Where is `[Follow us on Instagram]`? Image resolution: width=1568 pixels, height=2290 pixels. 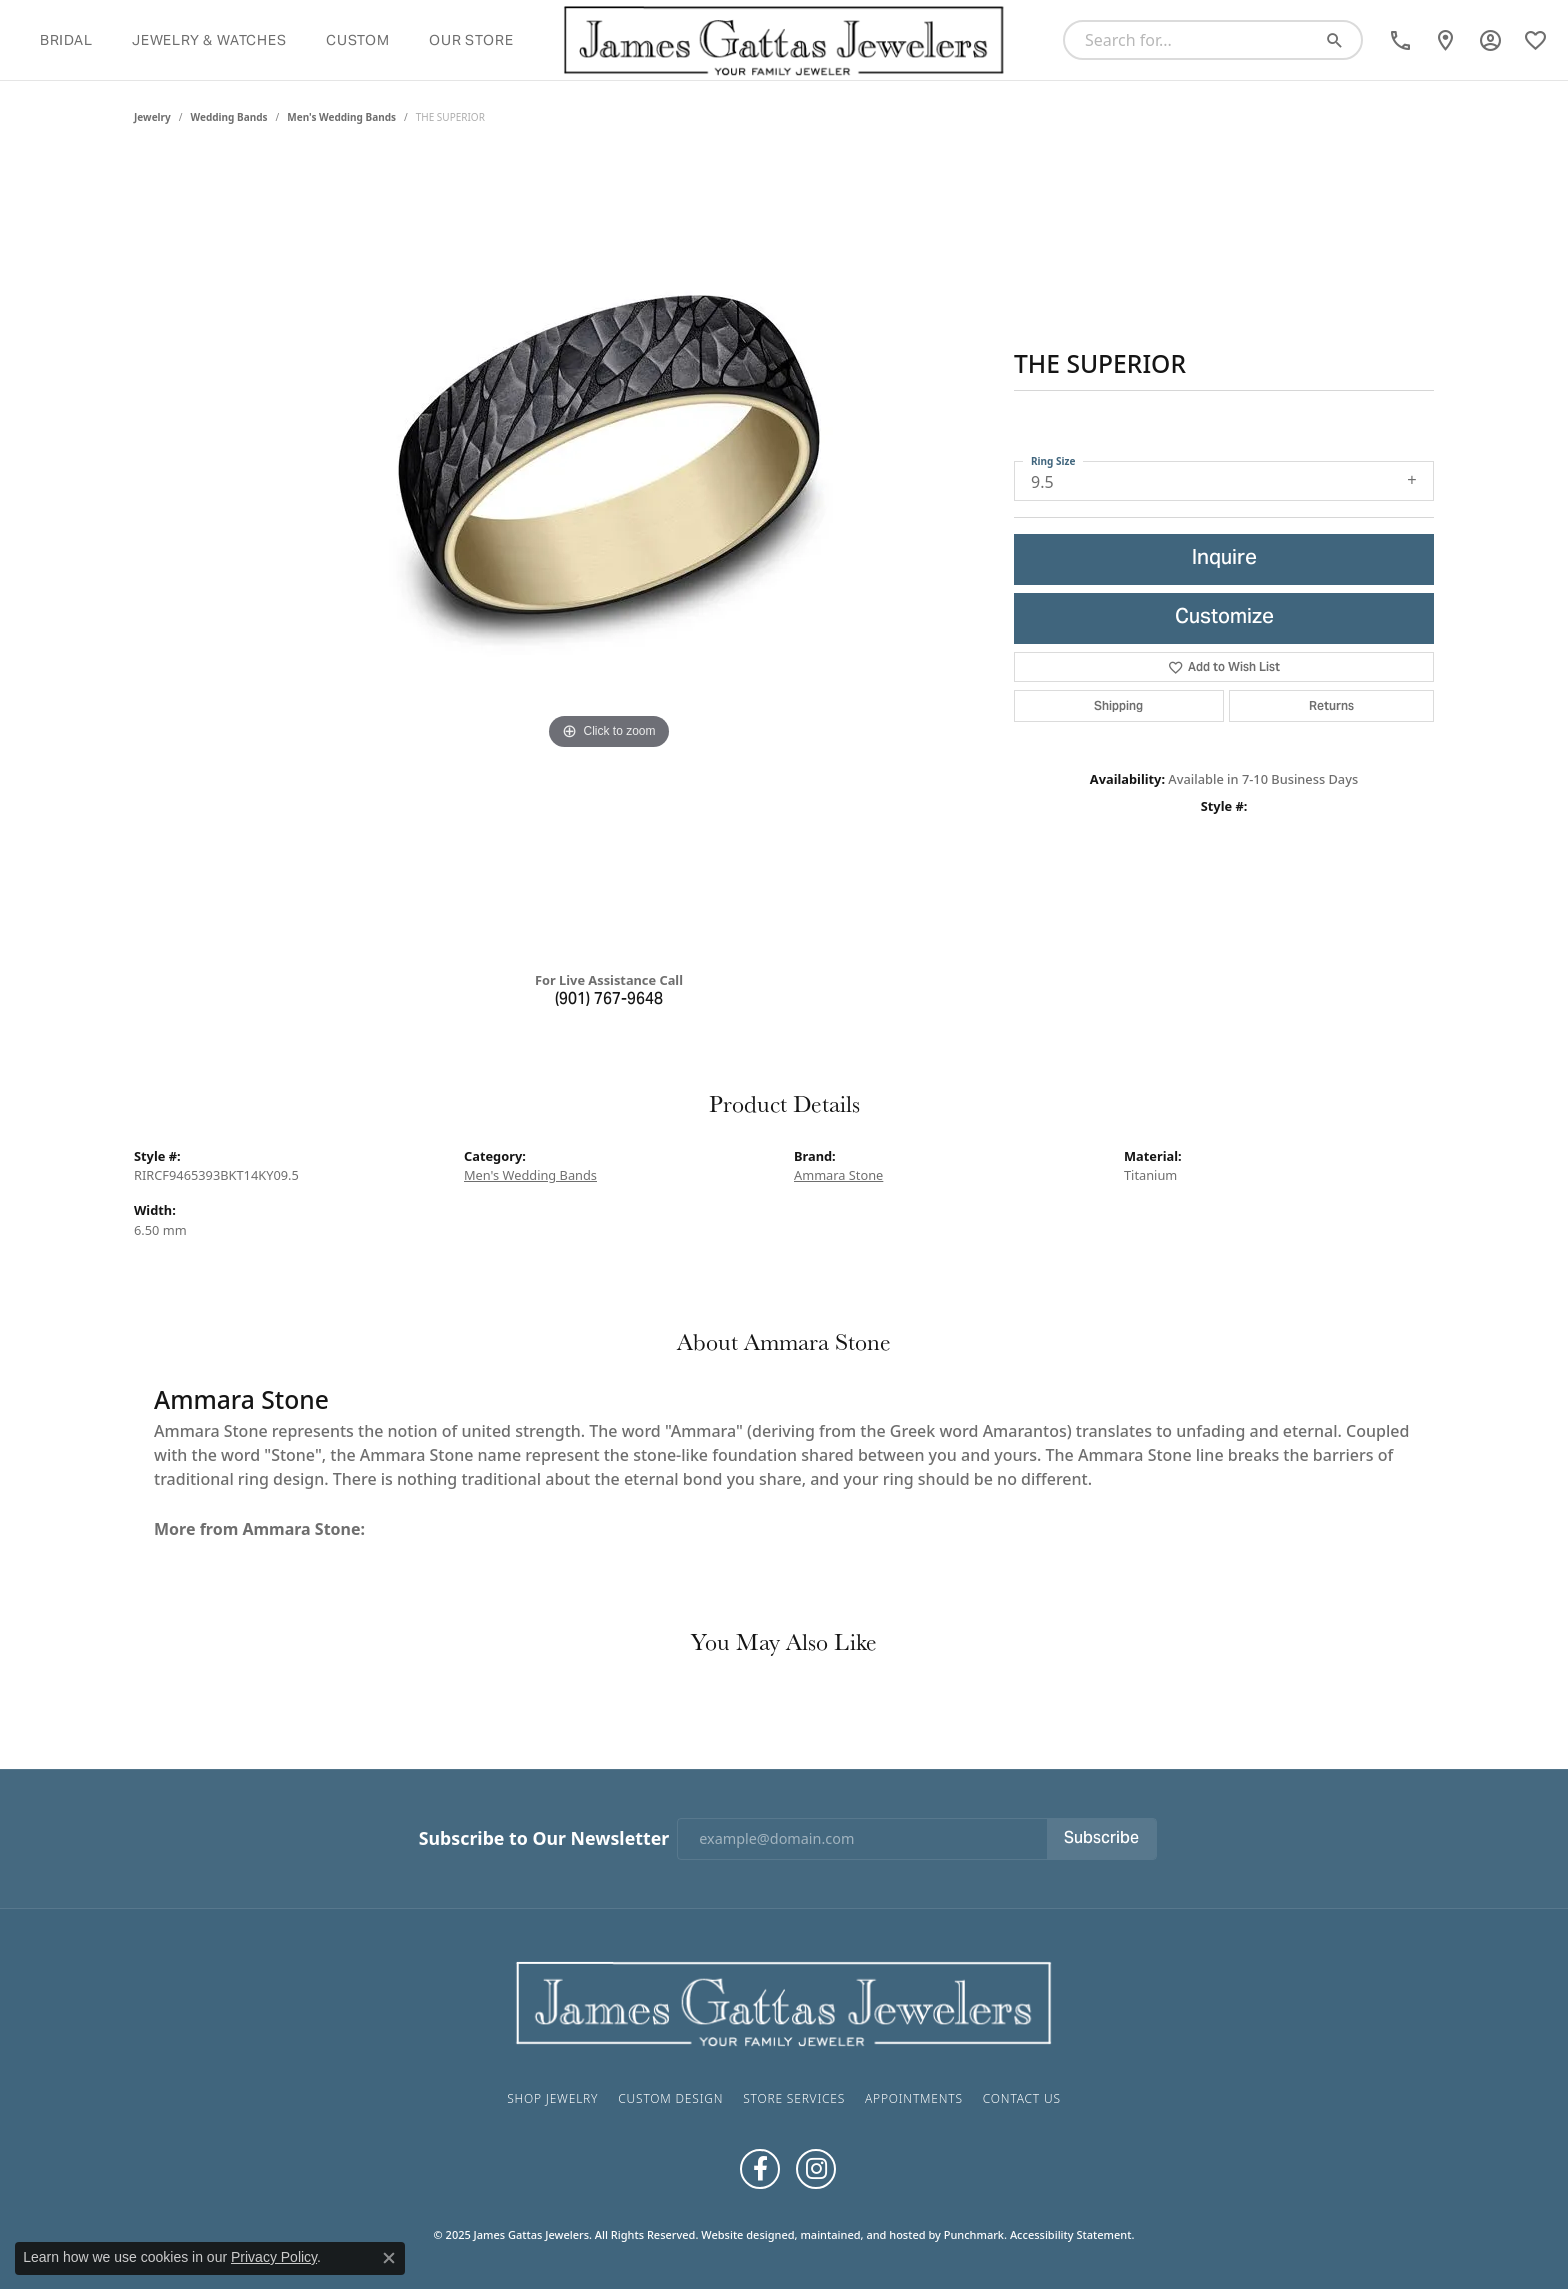
[Follow us on Instagram] is located at coordinates (816, 2169).